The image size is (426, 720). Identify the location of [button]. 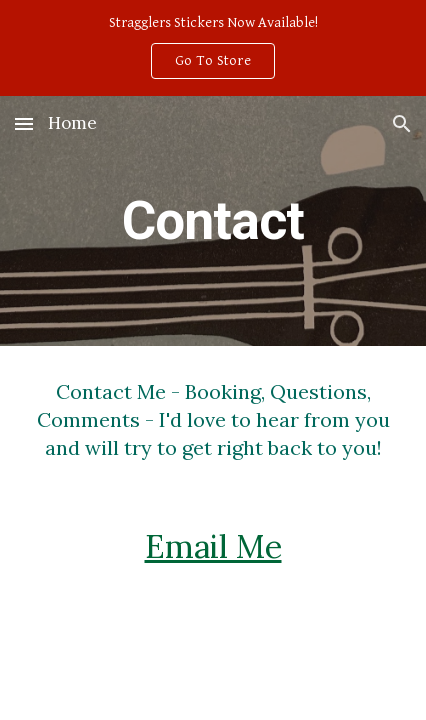
(24, 123).